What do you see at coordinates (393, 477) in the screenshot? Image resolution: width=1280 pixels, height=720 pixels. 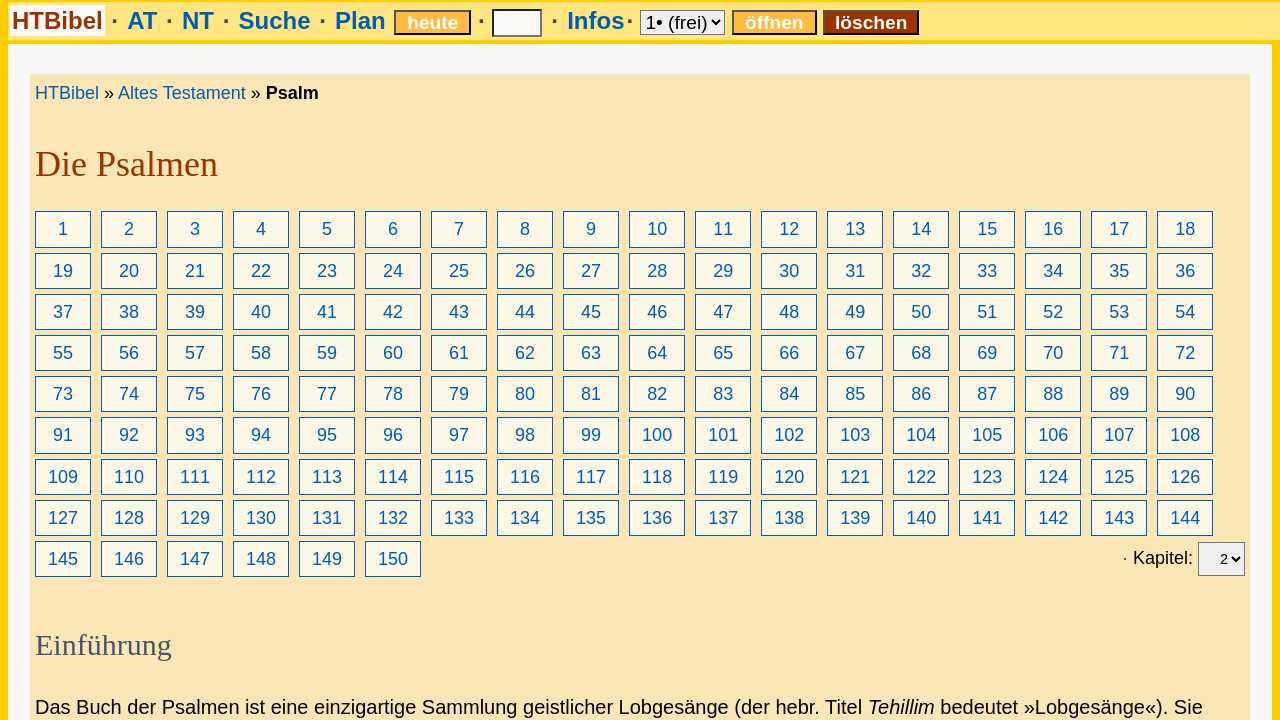 I see `114` at bounding box center [393, 477].